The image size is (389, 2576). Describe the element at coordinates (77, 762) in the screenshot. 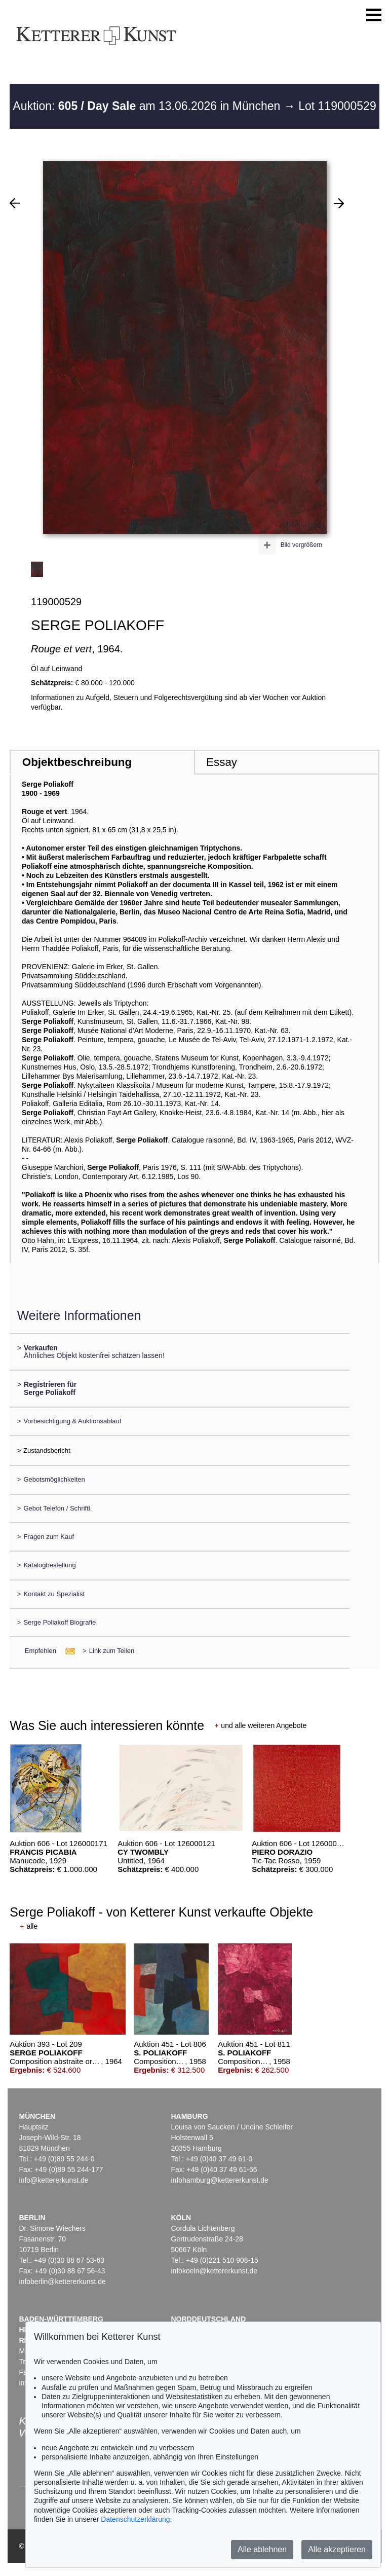

I see `Objektbeschreibung` at that location.